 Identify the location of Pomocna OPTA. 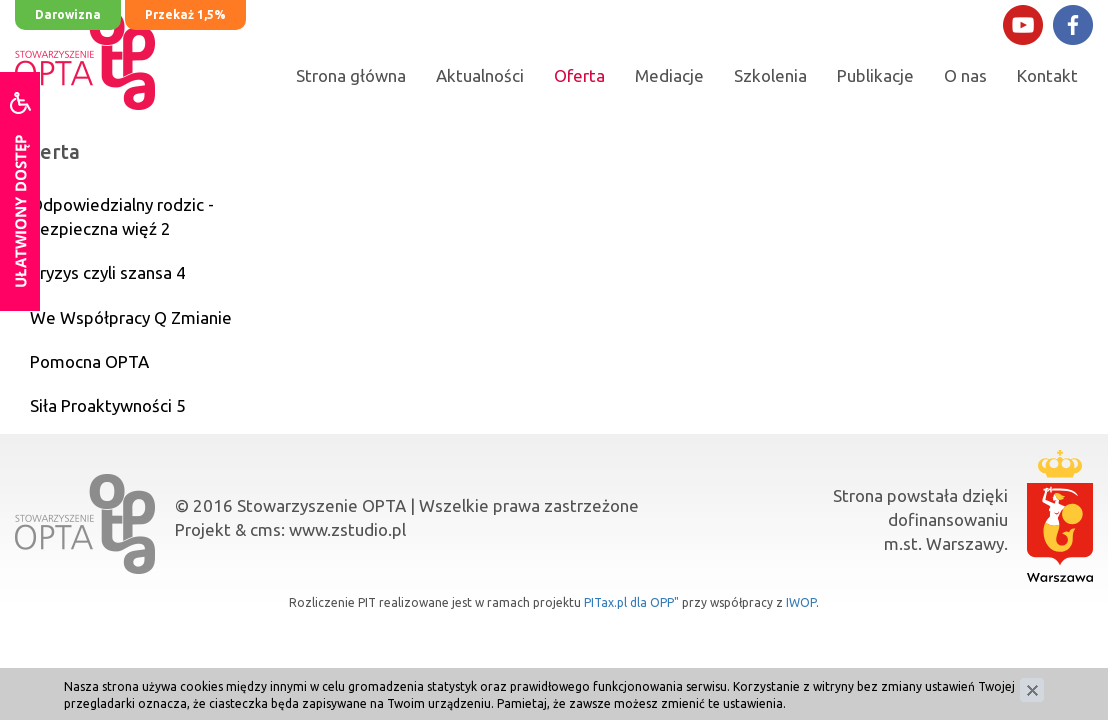
(89, 361).